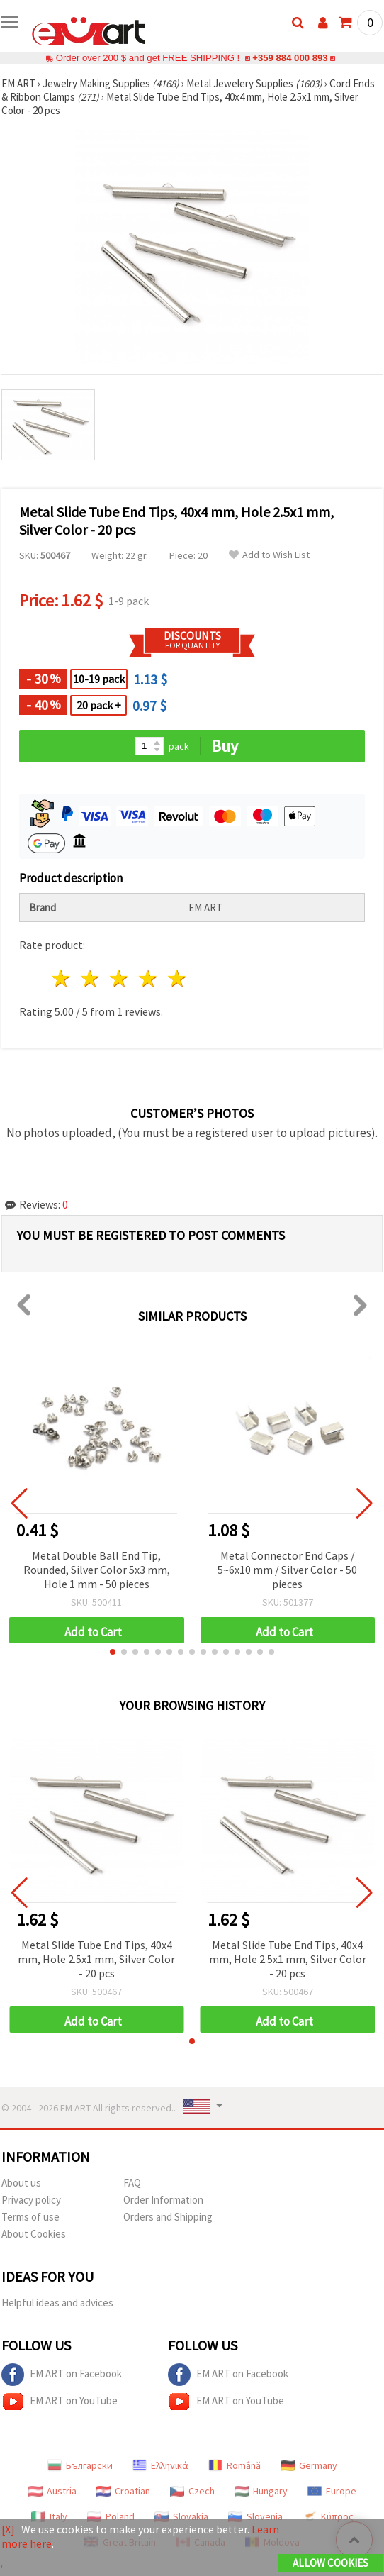 The width and height of the screenshot is (384, 2576). What do you see at coordinates (289, 57) in the screenshot?
I see `+359 884 000 893` at bounding box center [289, 57].